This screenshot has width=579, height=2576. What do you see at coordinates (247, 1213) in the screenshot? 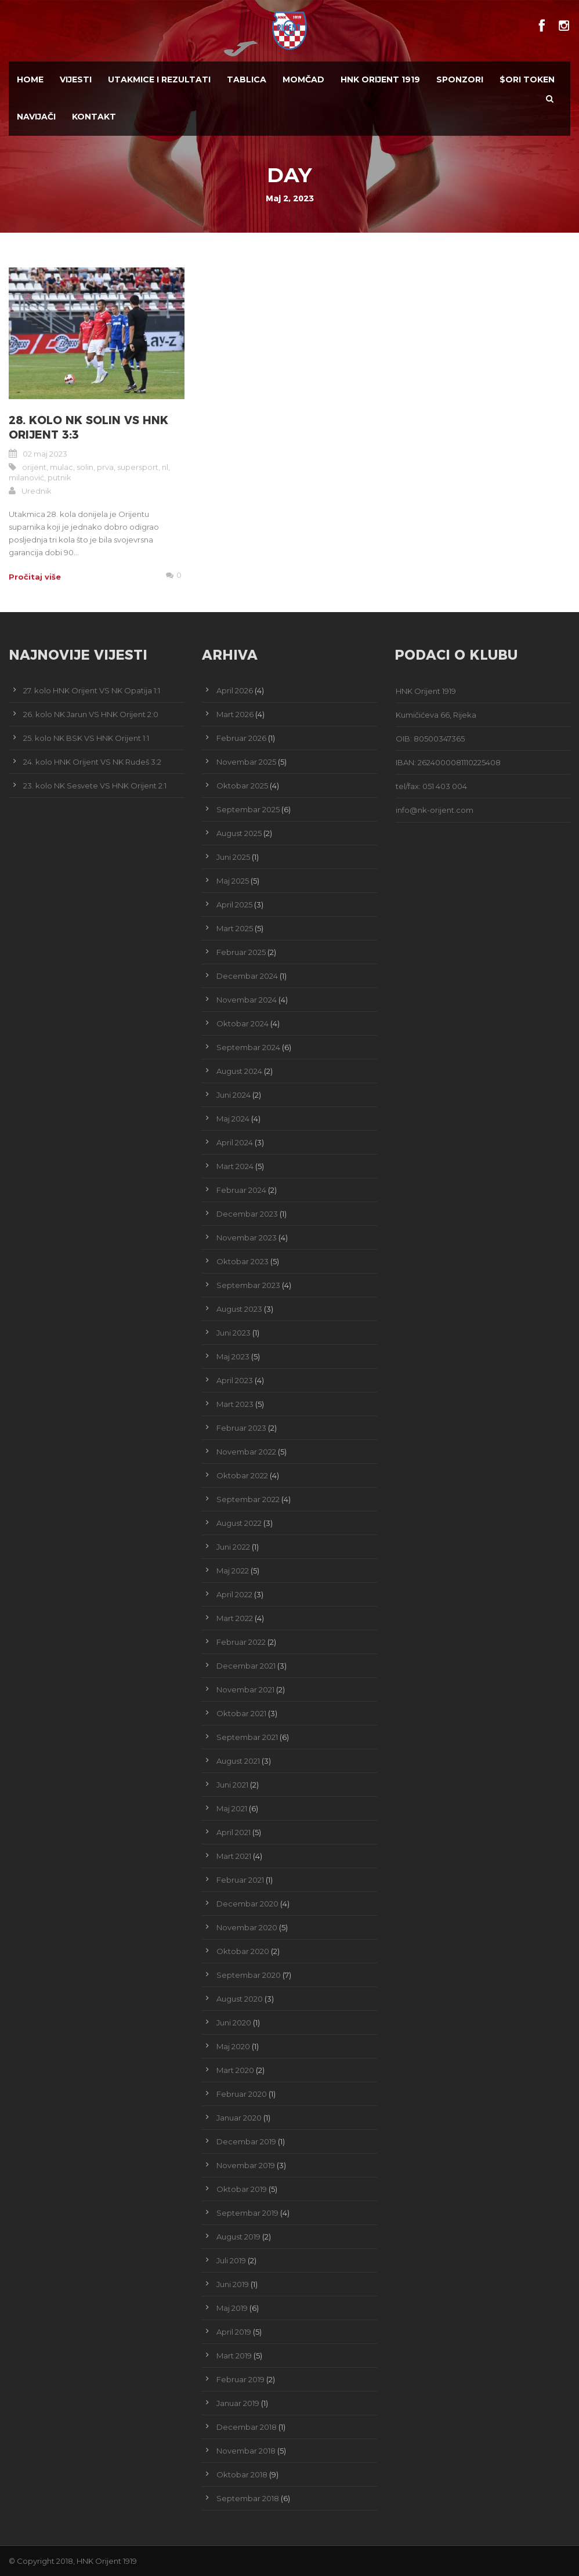
I see `Decembar 2023` at bounding box center [247, 1213].